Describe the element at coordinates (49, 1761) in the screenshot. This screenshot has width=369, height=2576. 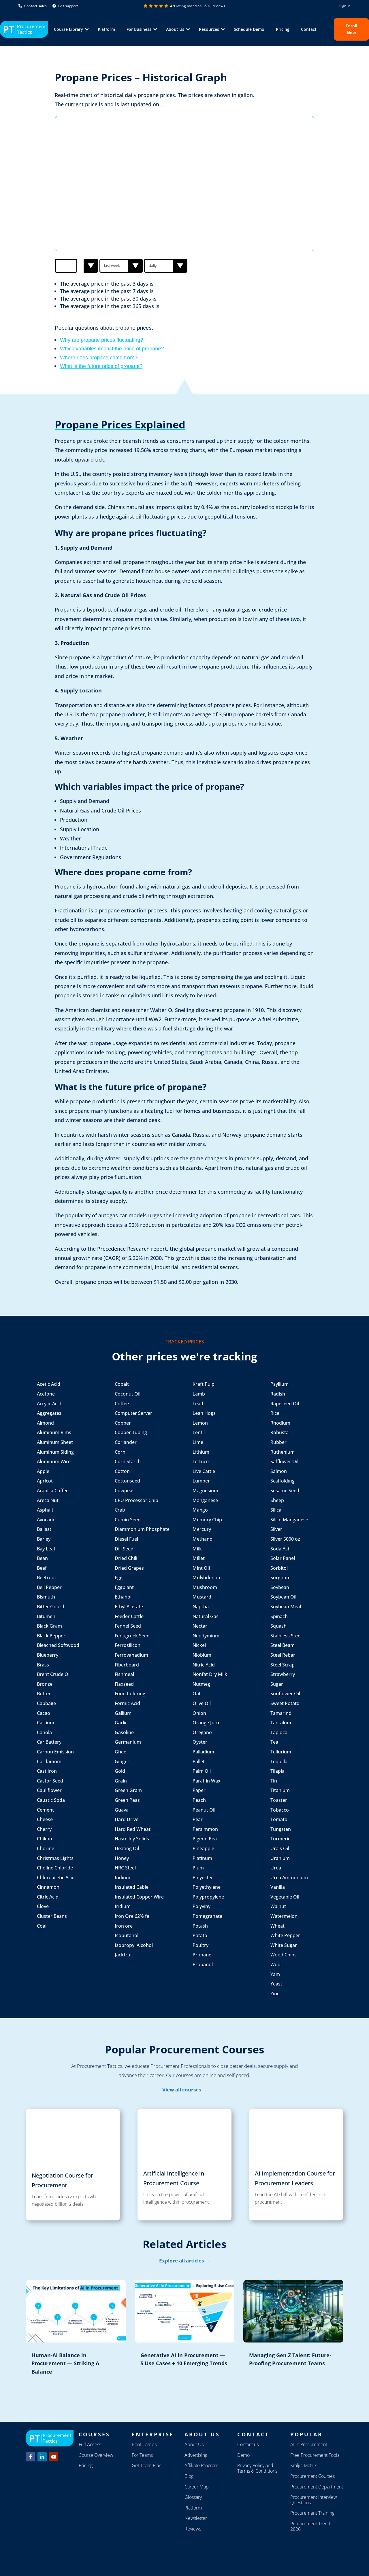
I see `Cardamom` at that location.